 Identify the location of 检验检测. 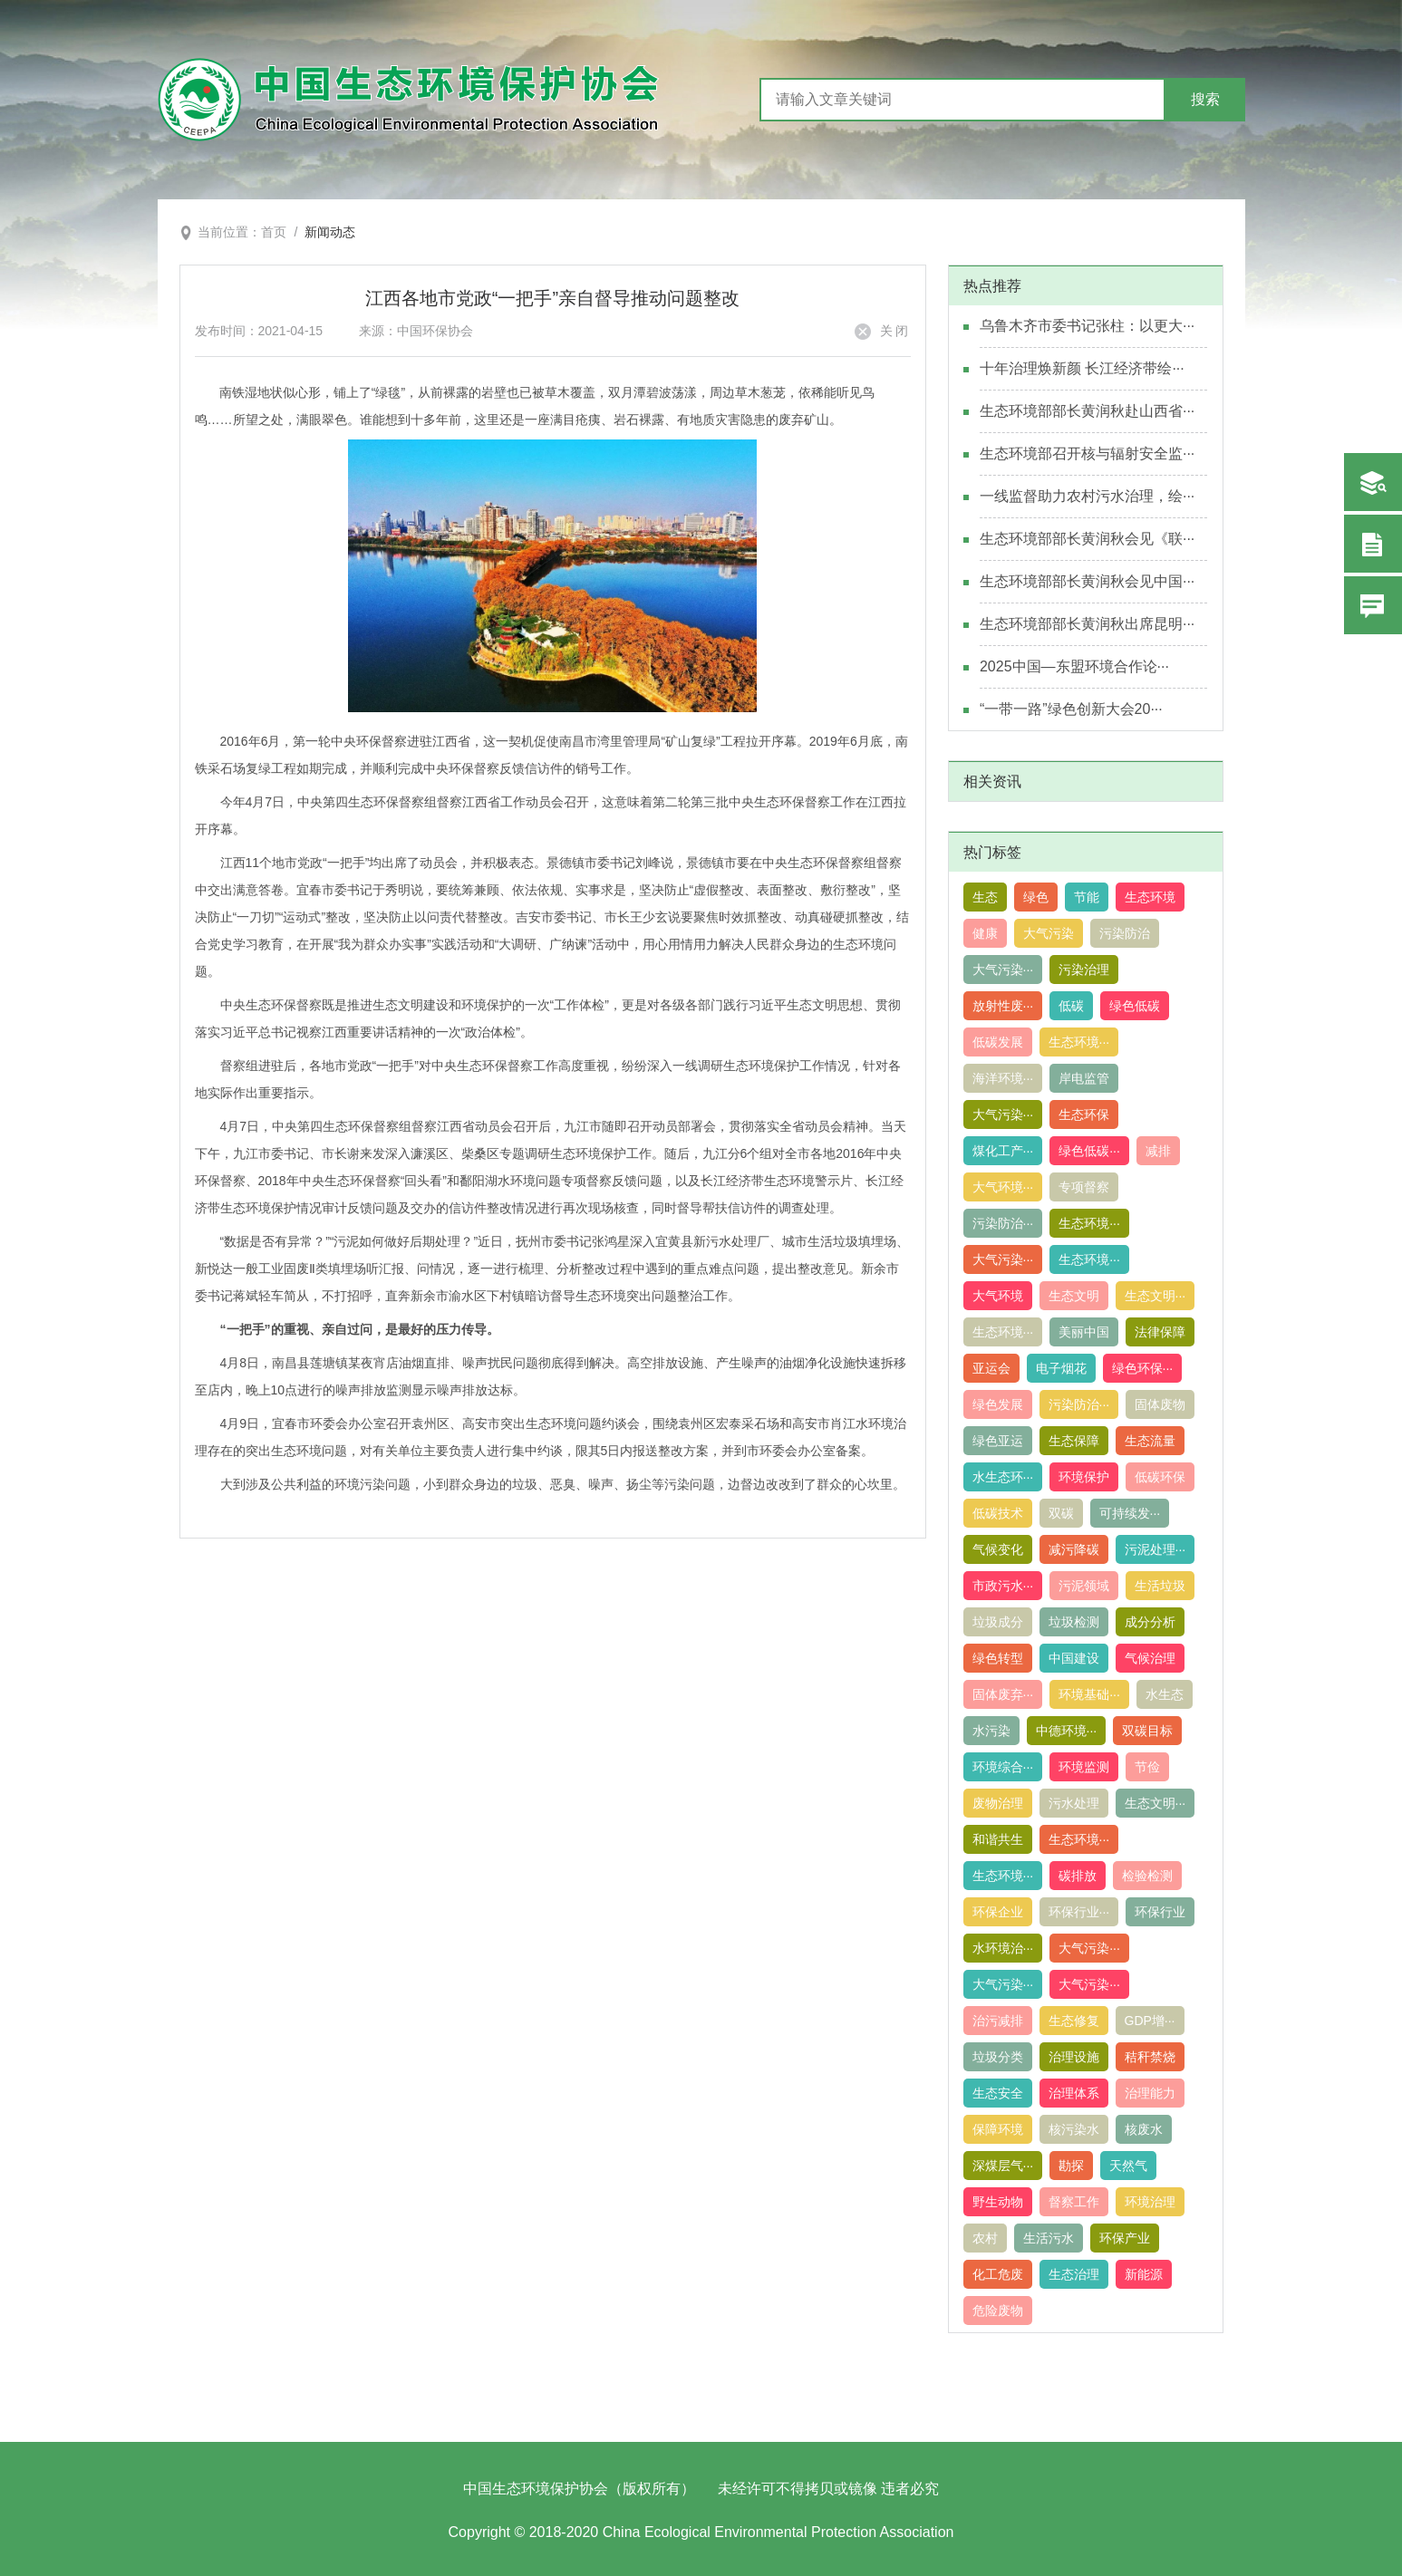
(1147, 1875).